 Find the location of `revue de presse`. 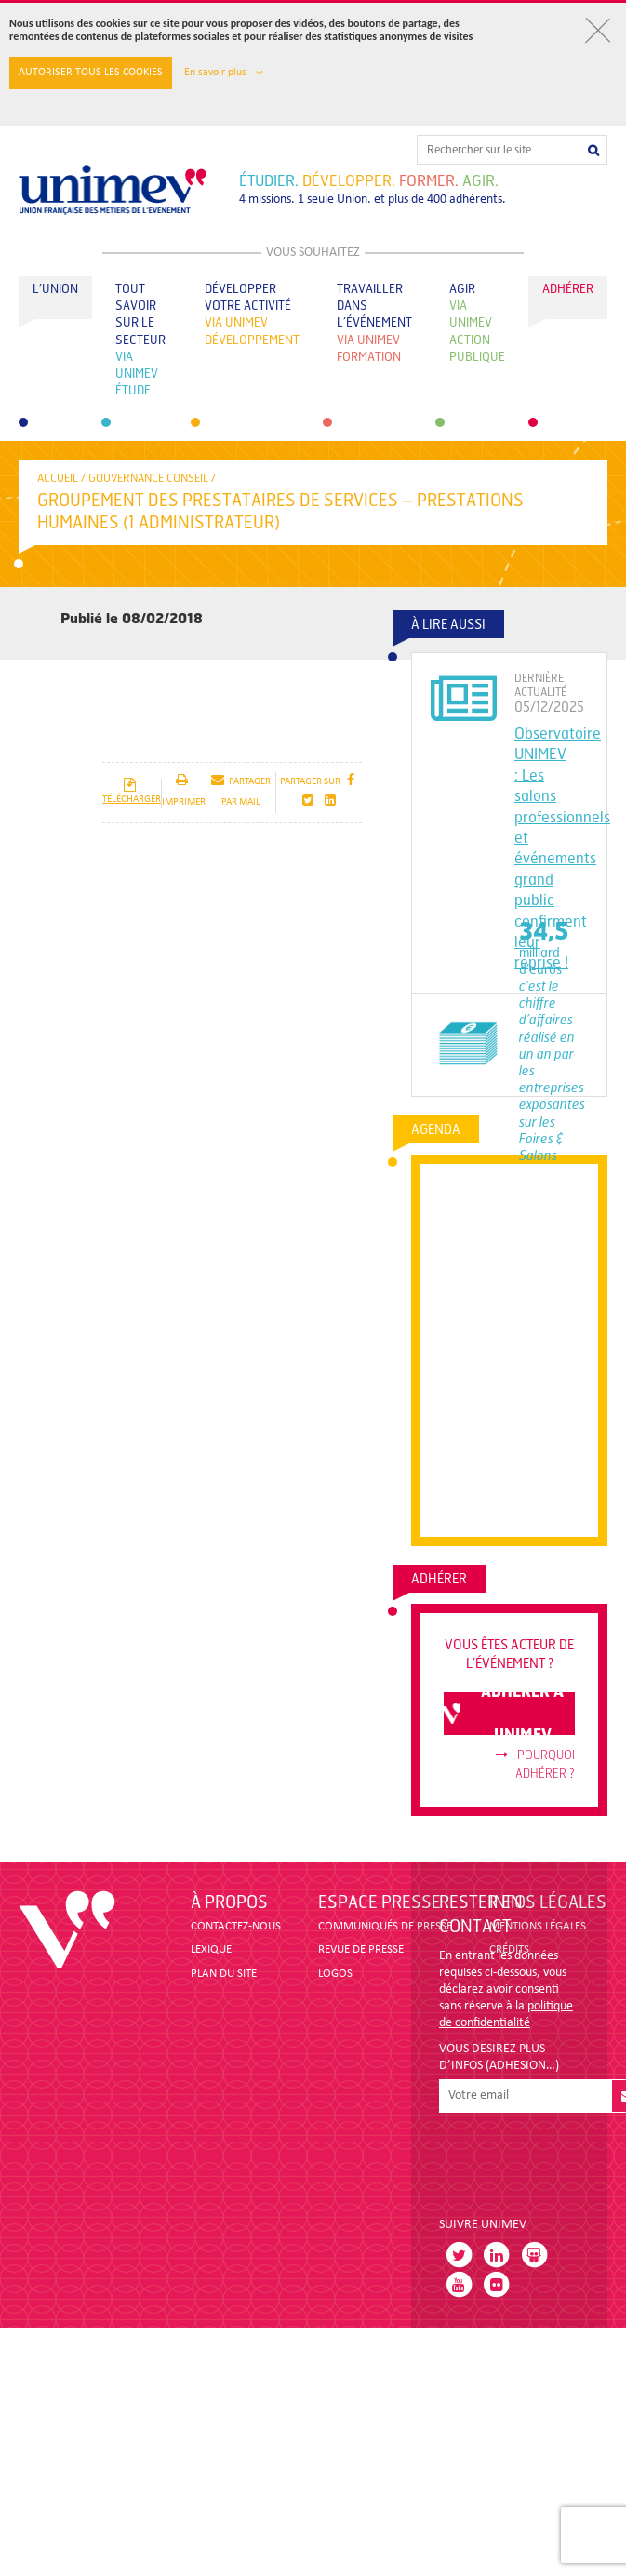

revue de presse is located at coordinates (361, 1949).